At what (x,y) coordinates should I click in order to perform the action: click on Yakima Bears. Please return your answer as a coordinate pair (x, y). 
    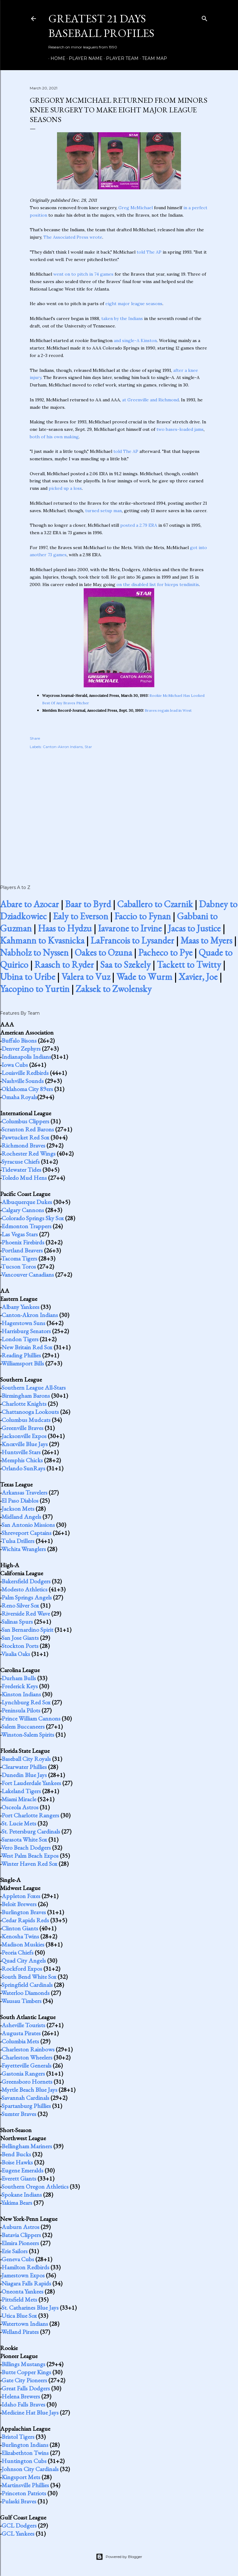
    Looking at the image, I should click on (16, 2203).